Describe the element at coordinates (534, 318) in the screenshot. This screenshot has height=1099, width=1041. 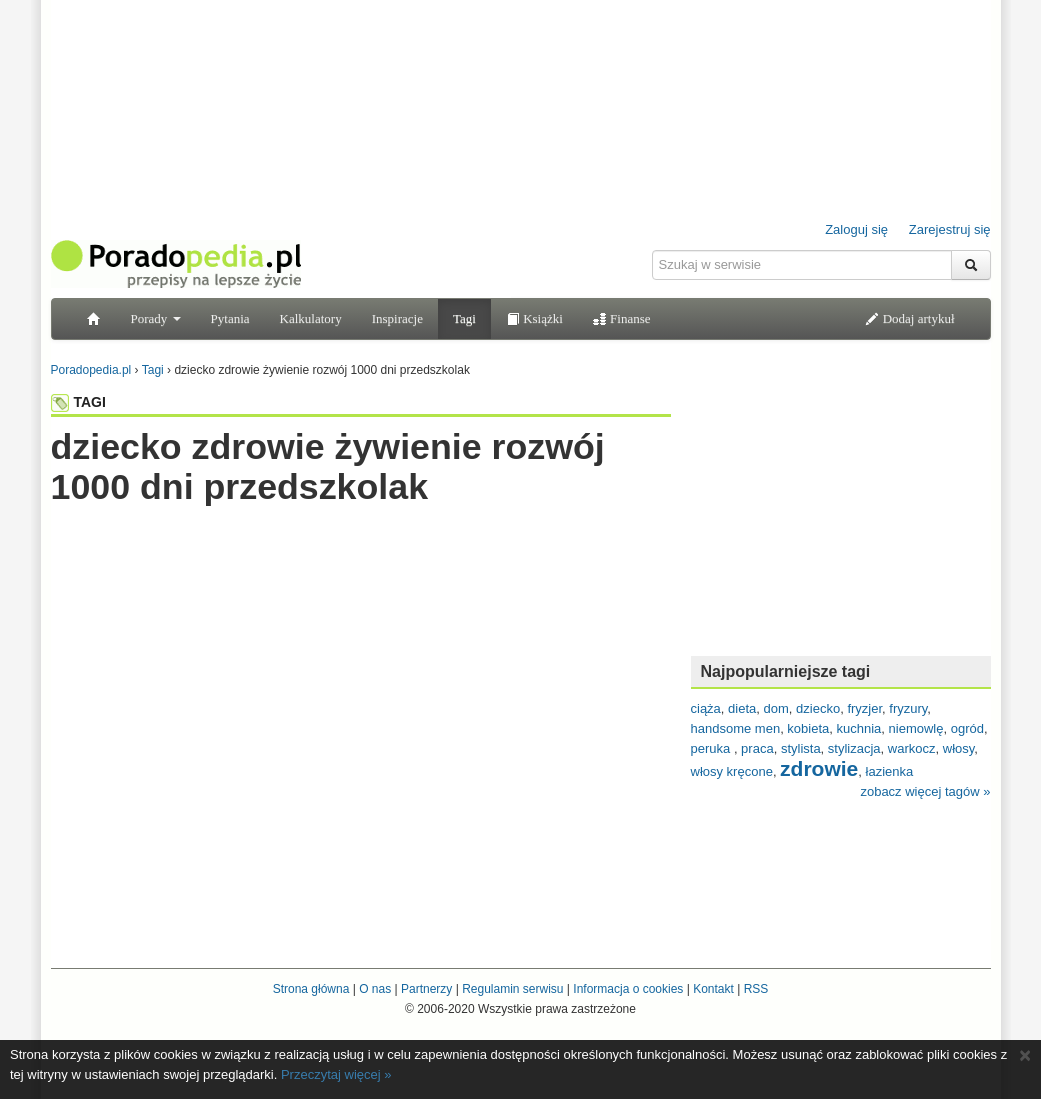
I see `Książki` at that location.